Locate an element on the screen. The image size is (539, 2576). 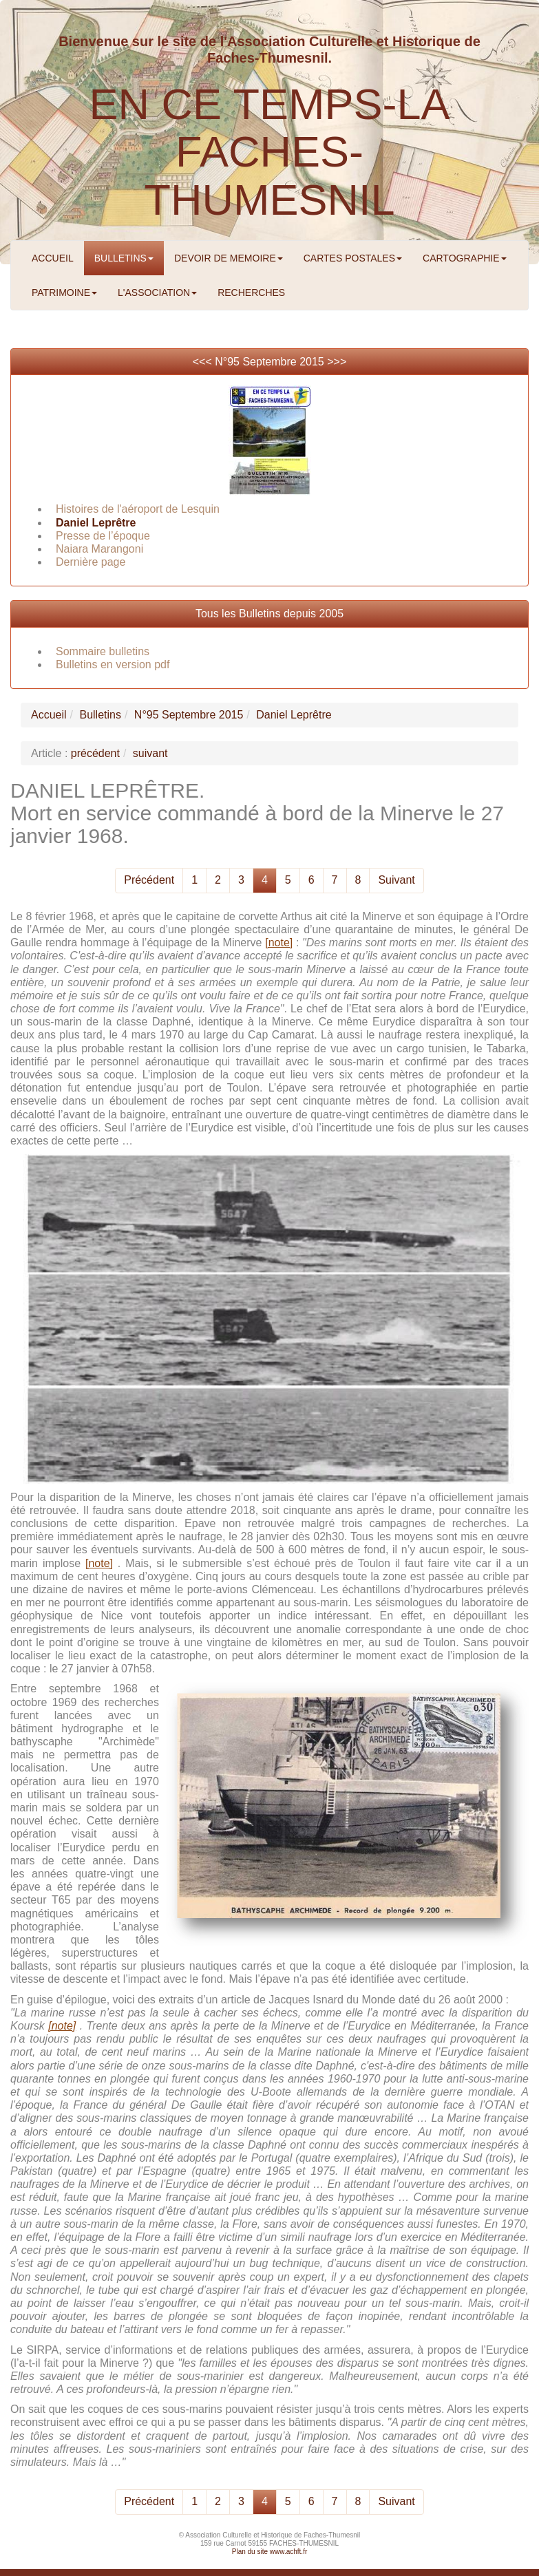
Suivant is located at coordinates (396, 880).